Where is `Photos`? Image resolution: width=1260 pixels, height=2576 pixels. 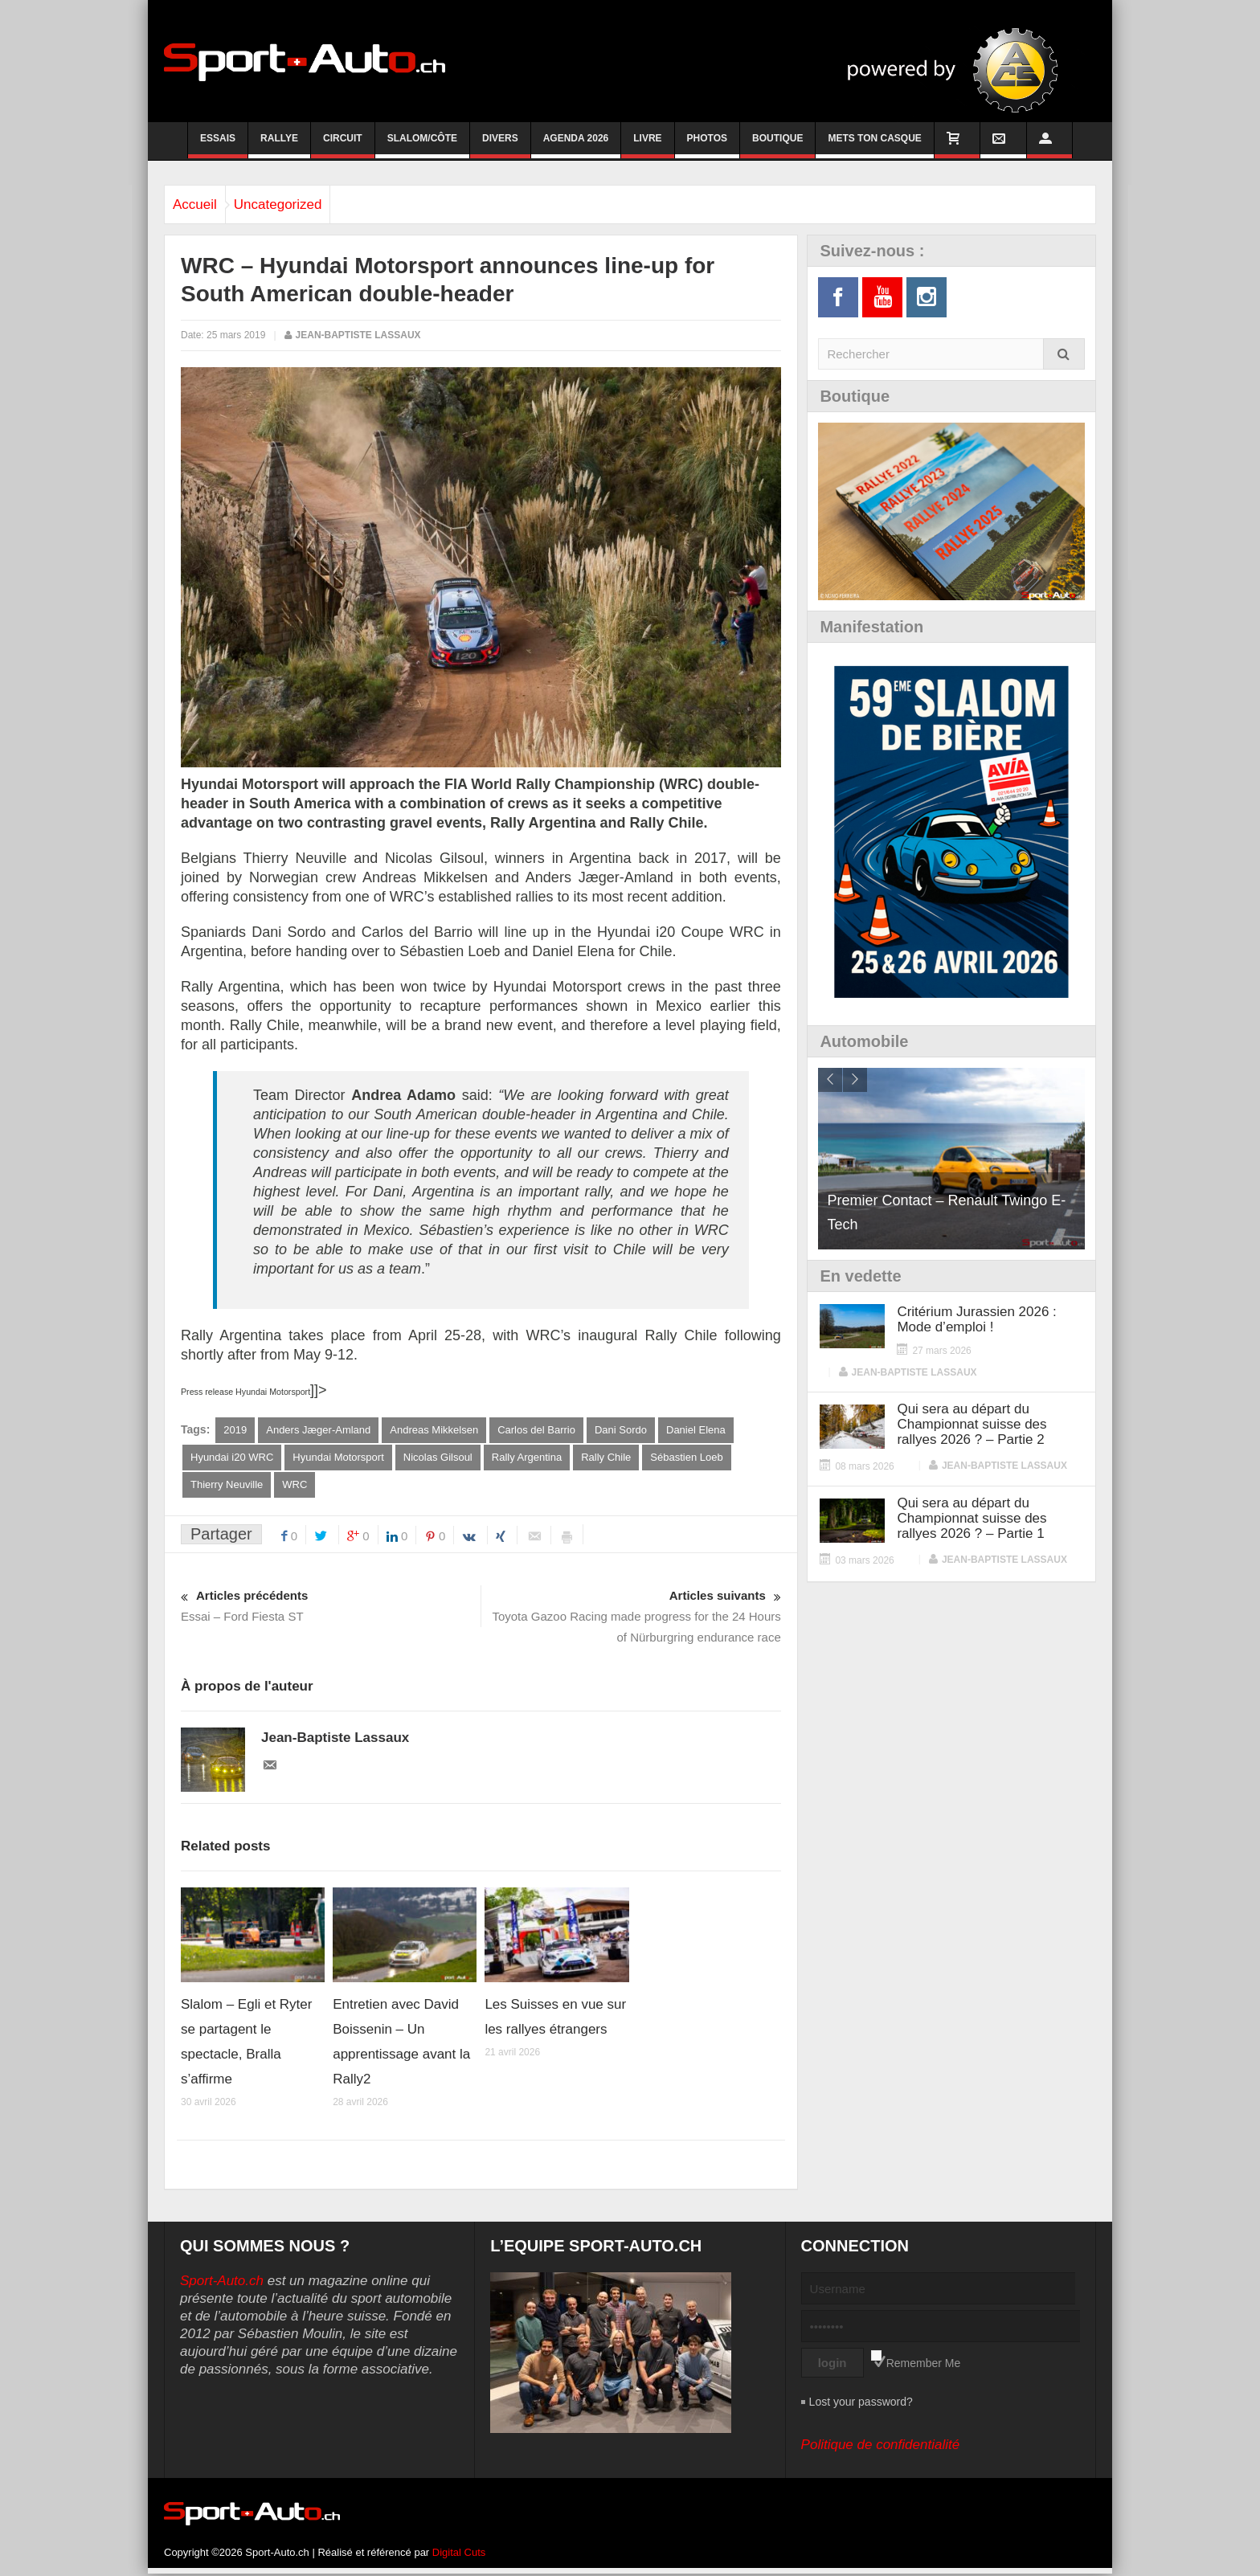
Photos is located at coordinates (707, 145).